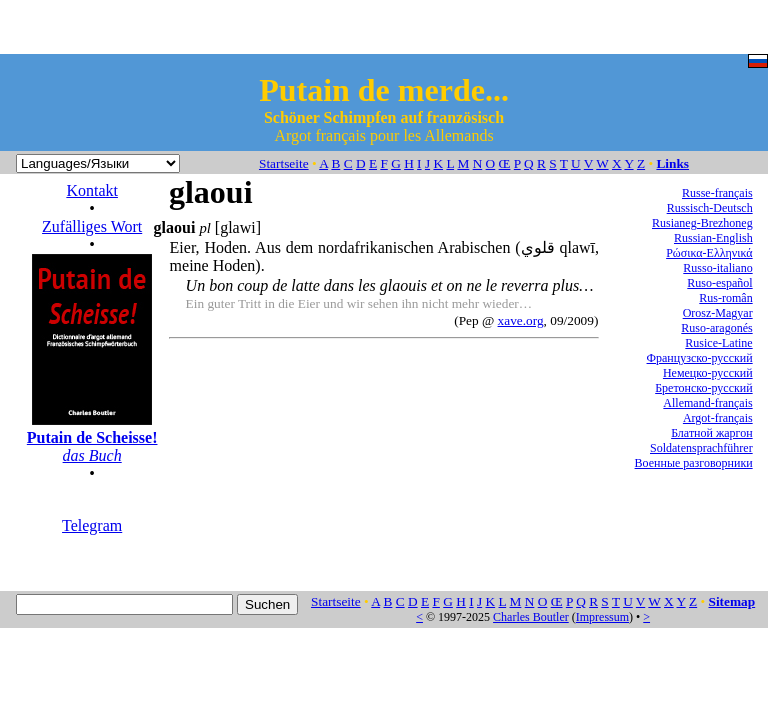 This screenshot has width=768, height=720. I want to click on xave.org, so click(521, 320).